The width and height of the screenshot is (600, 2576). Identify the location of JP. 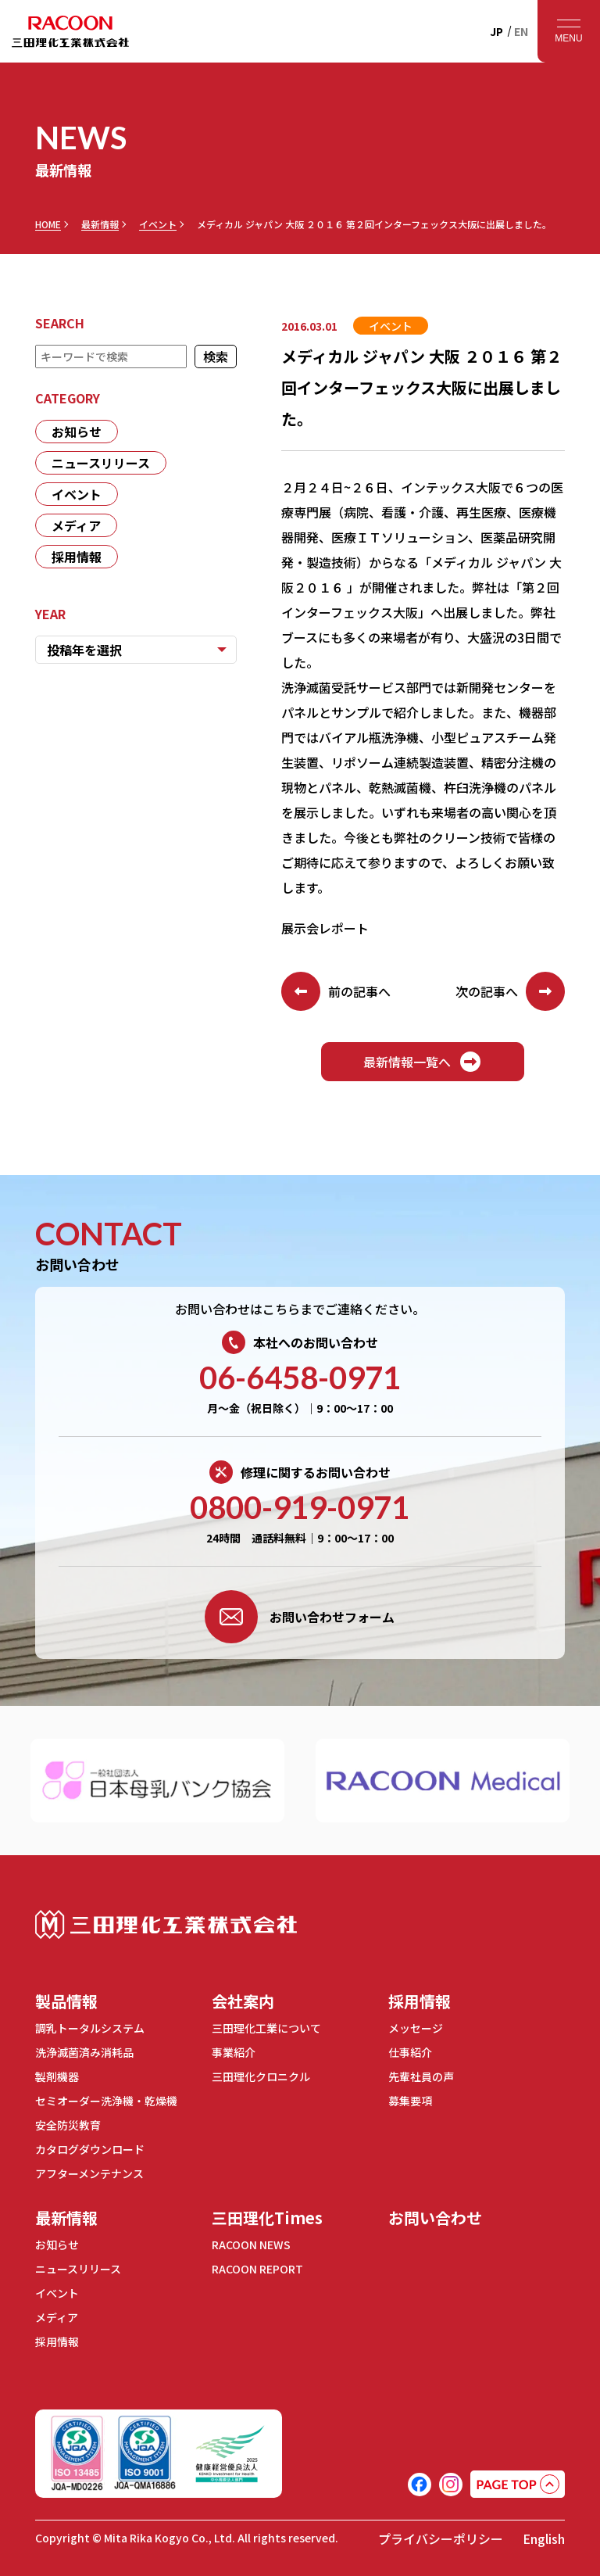
(496, 31).